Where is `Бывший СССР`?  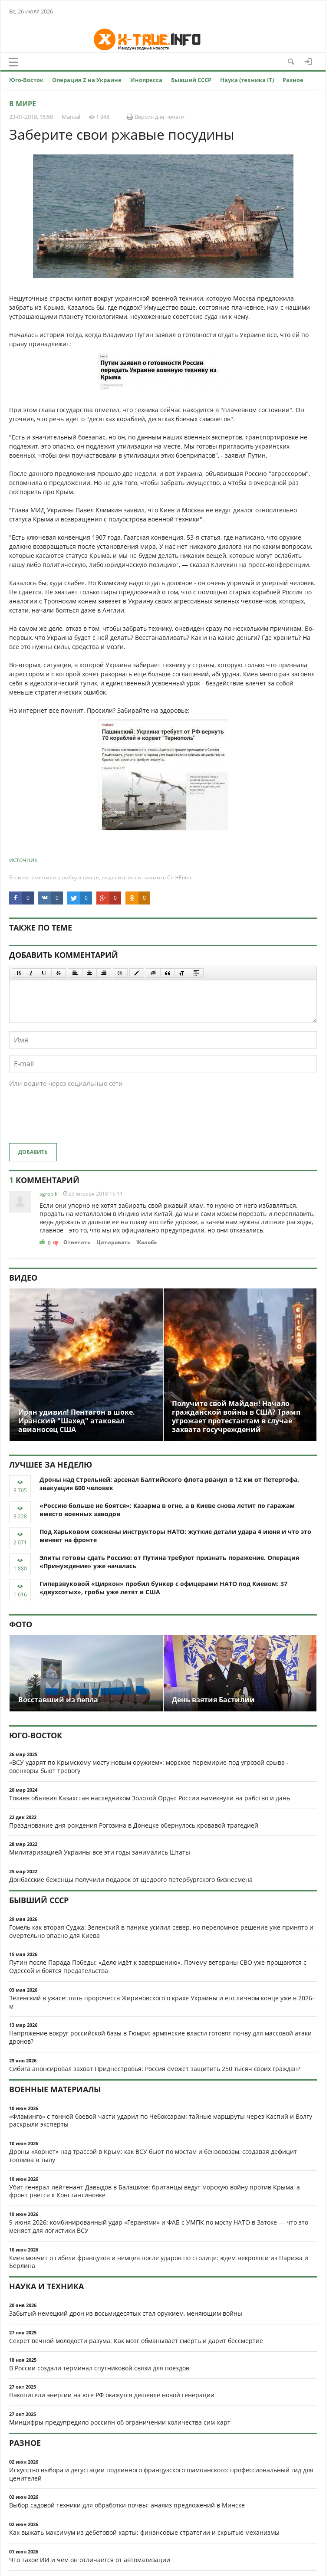
Бывший СССР is located at coordinates (191, 80).